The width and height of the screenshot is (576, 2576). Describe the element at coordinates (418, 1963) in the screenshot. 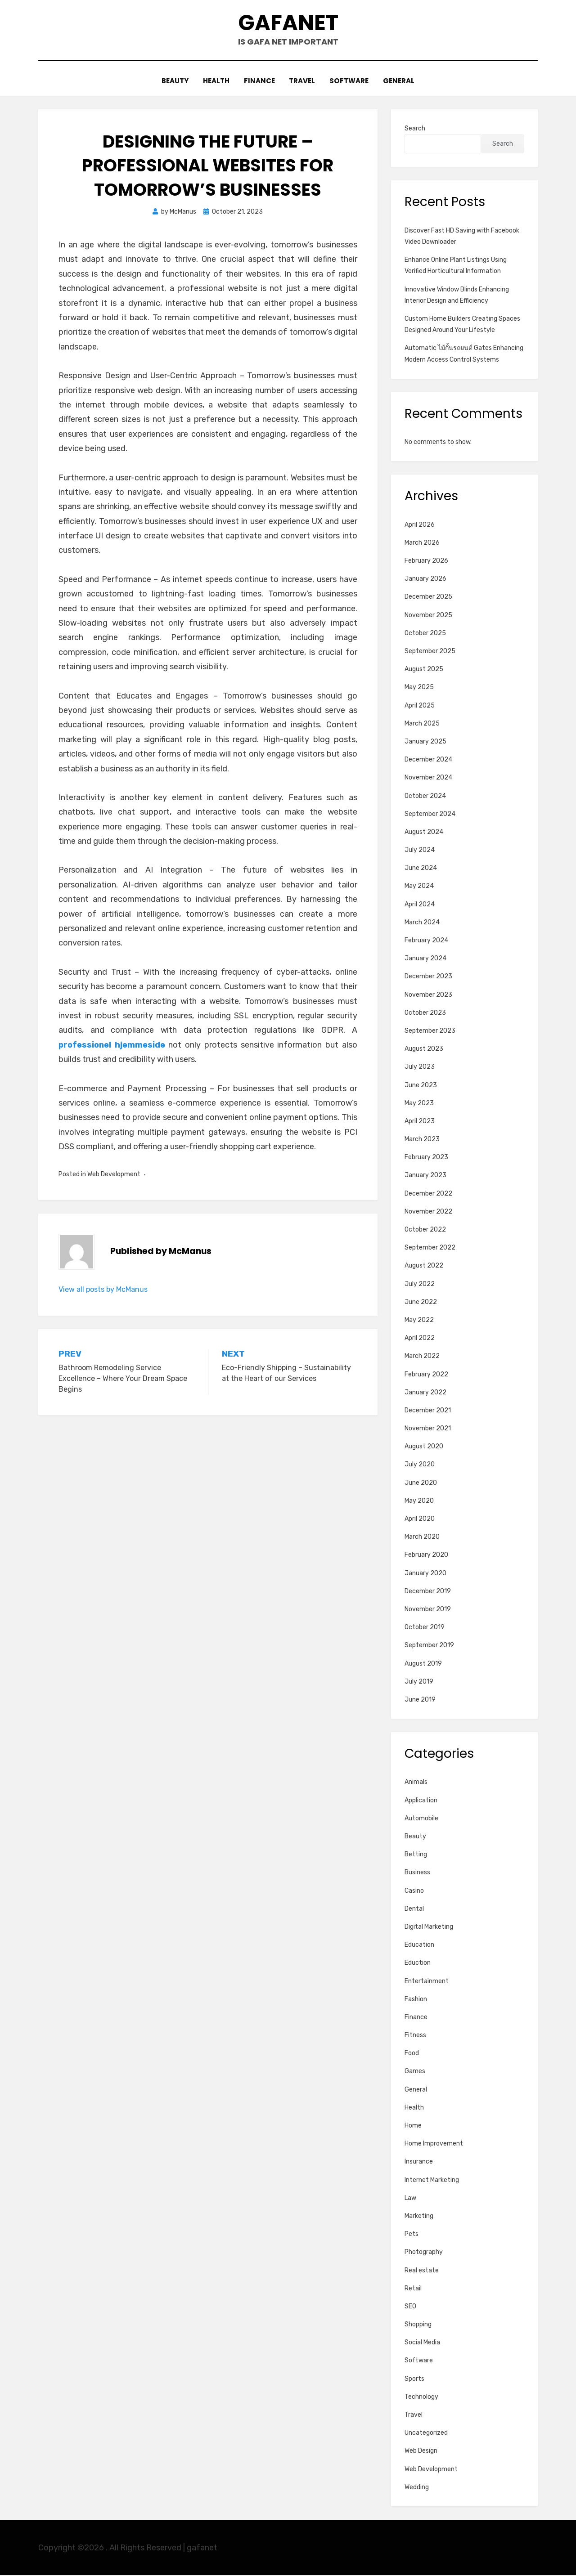

I see `Eduction` at that location.